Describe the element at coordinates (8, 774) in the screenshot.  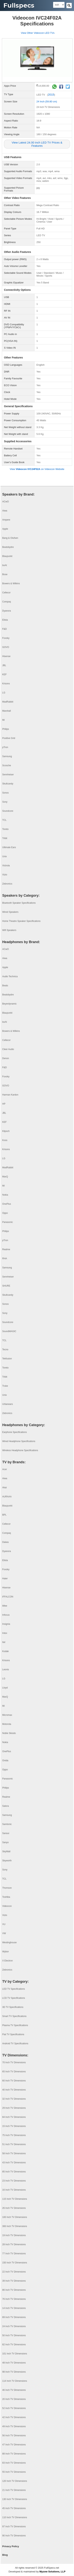
I see `Sennheiser` at that location.